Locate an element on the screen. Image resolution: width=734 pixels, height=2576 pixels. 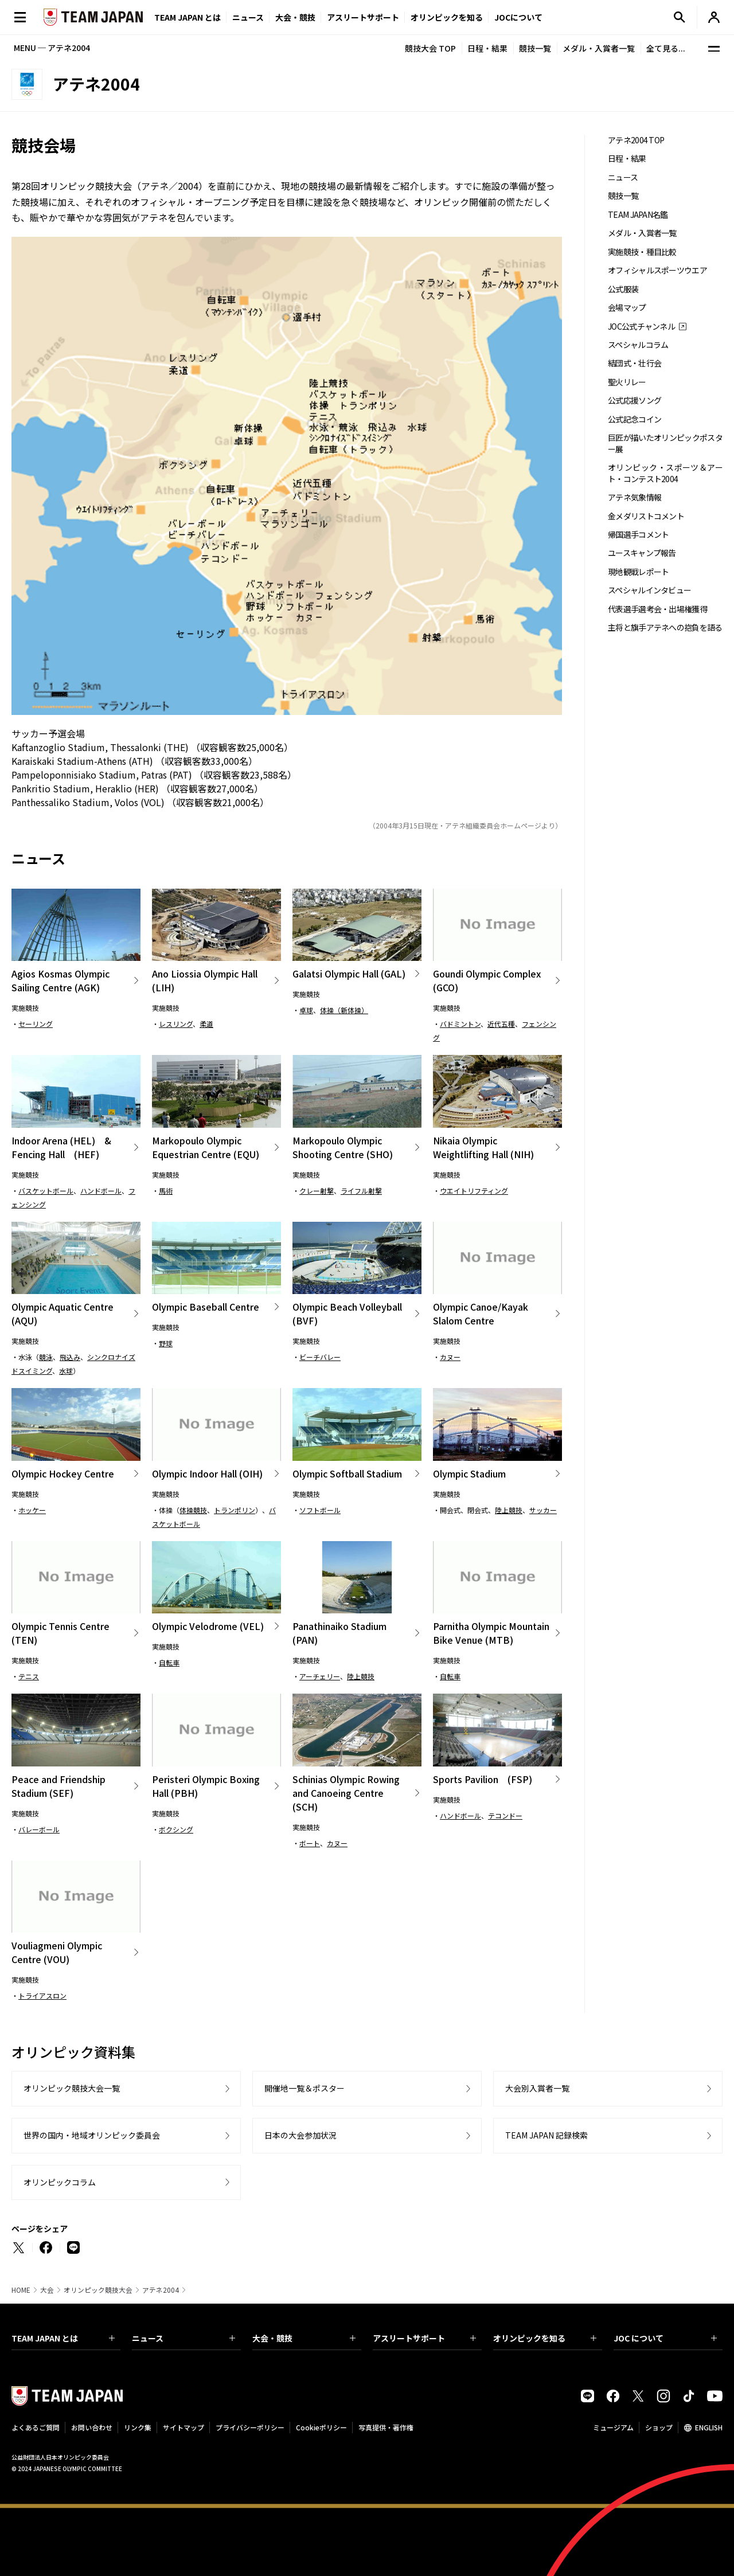
よくあるご質問 is located at coordinates (35, 2427).